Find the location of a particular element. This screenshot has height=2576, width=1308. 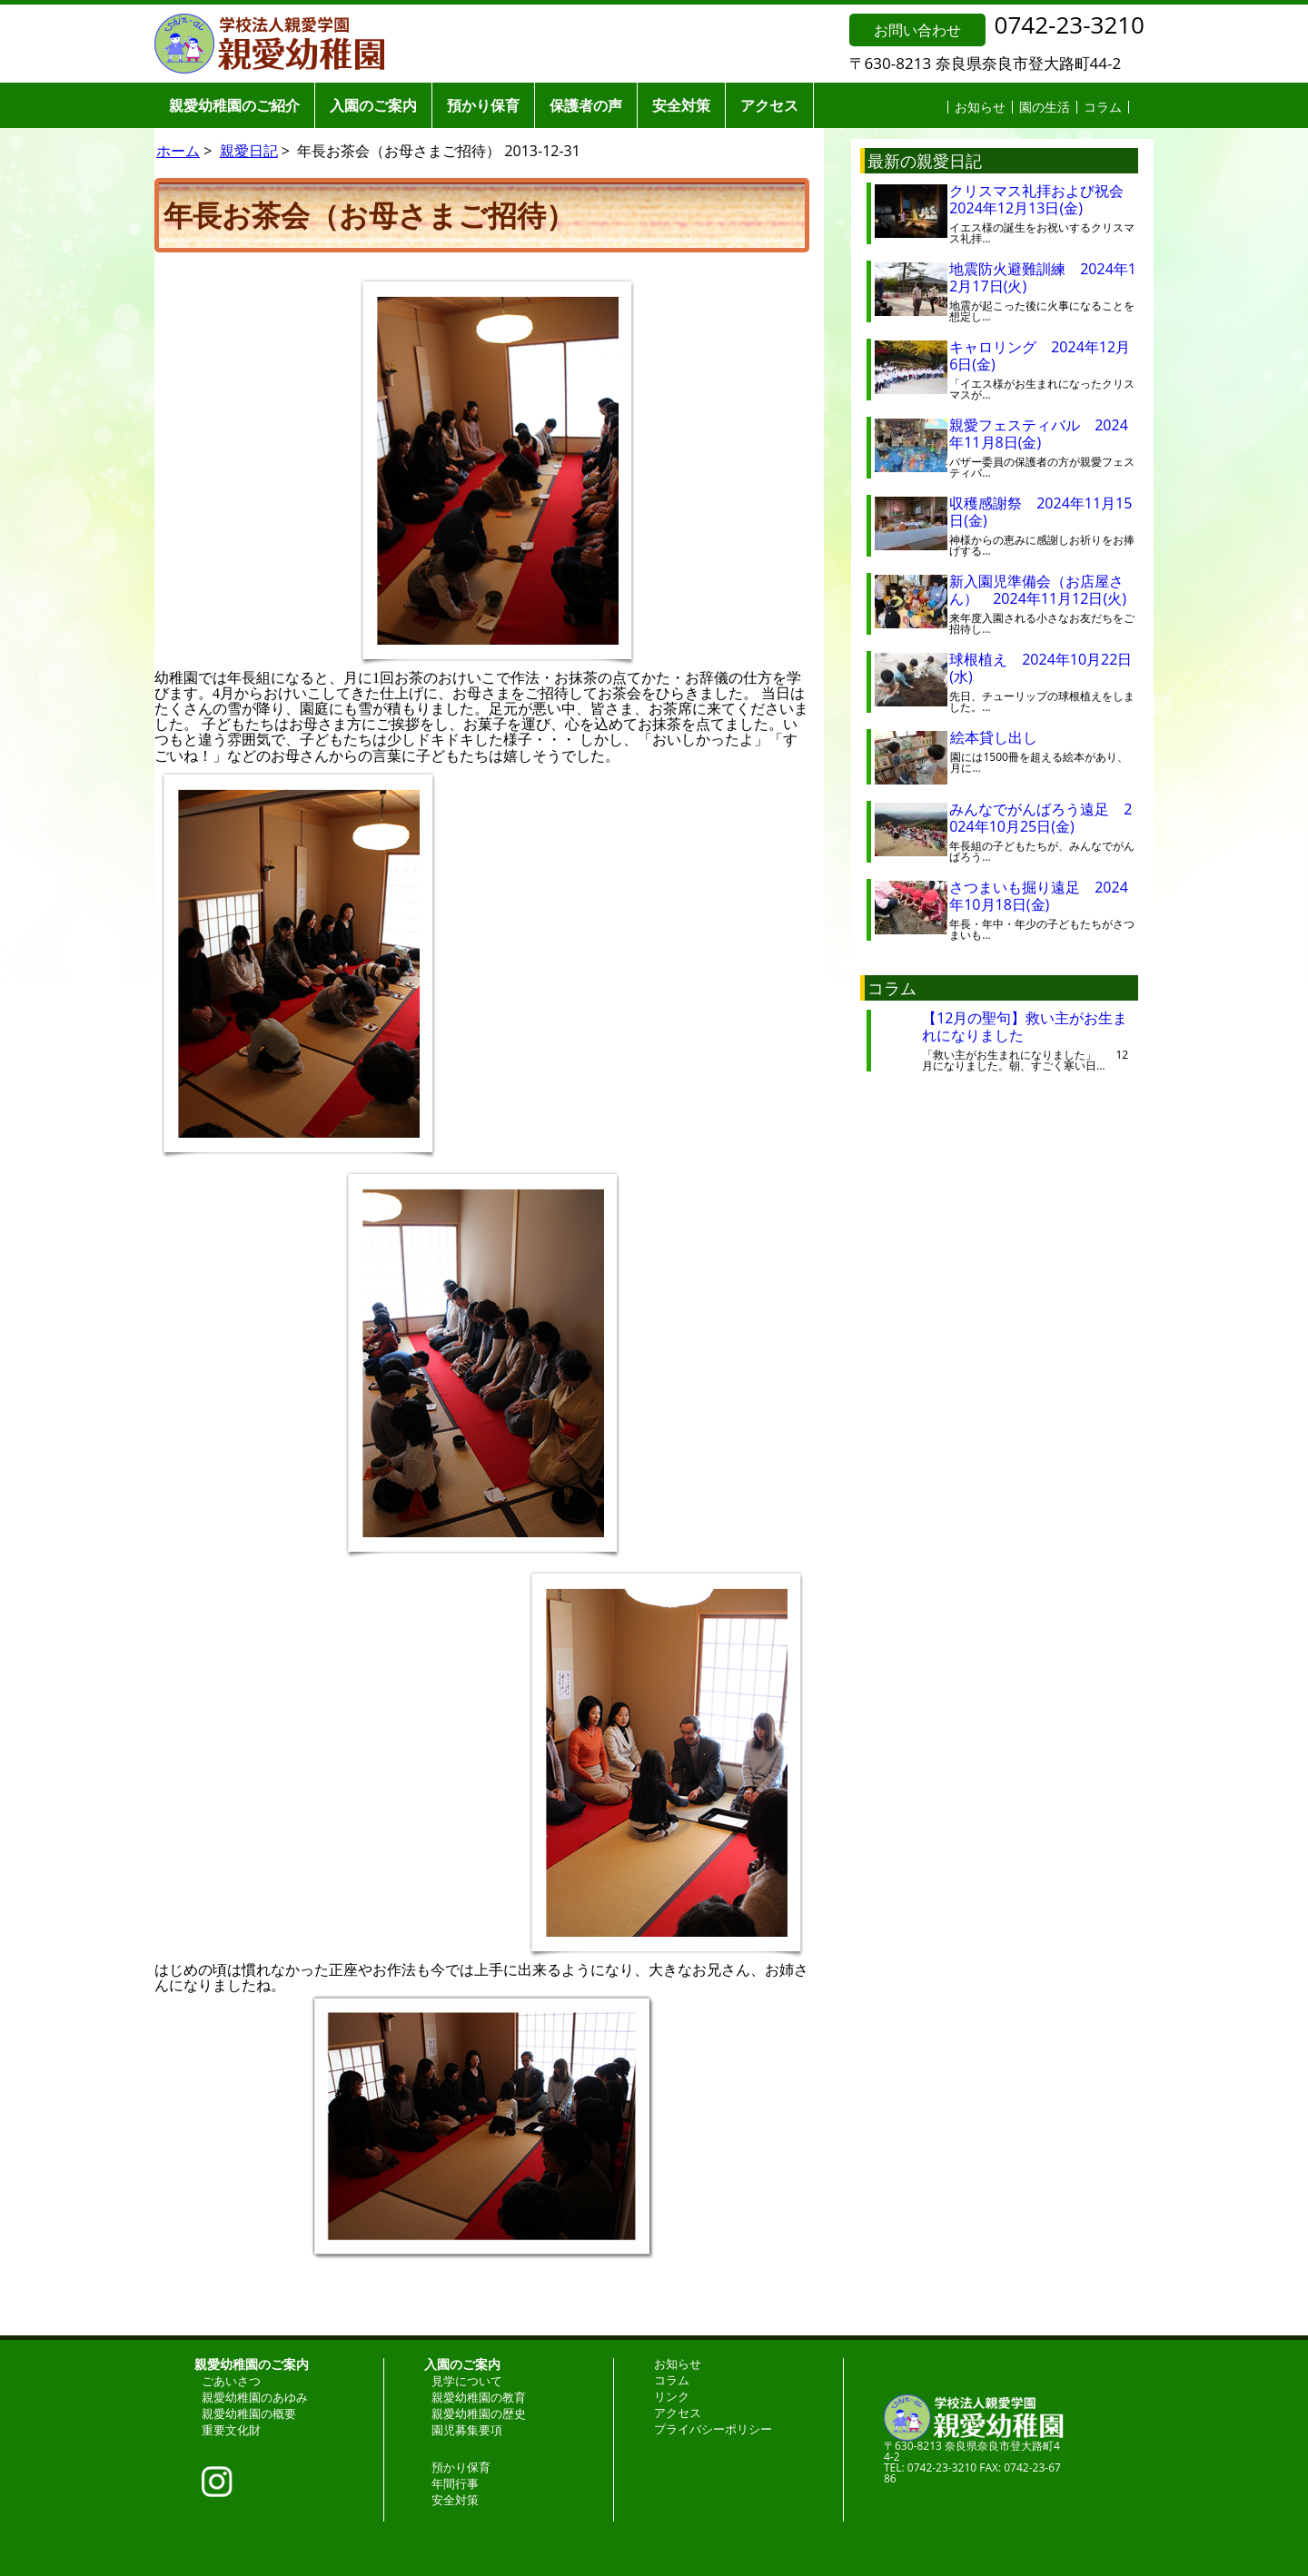

見学について is located at coordinates (466, 2381).